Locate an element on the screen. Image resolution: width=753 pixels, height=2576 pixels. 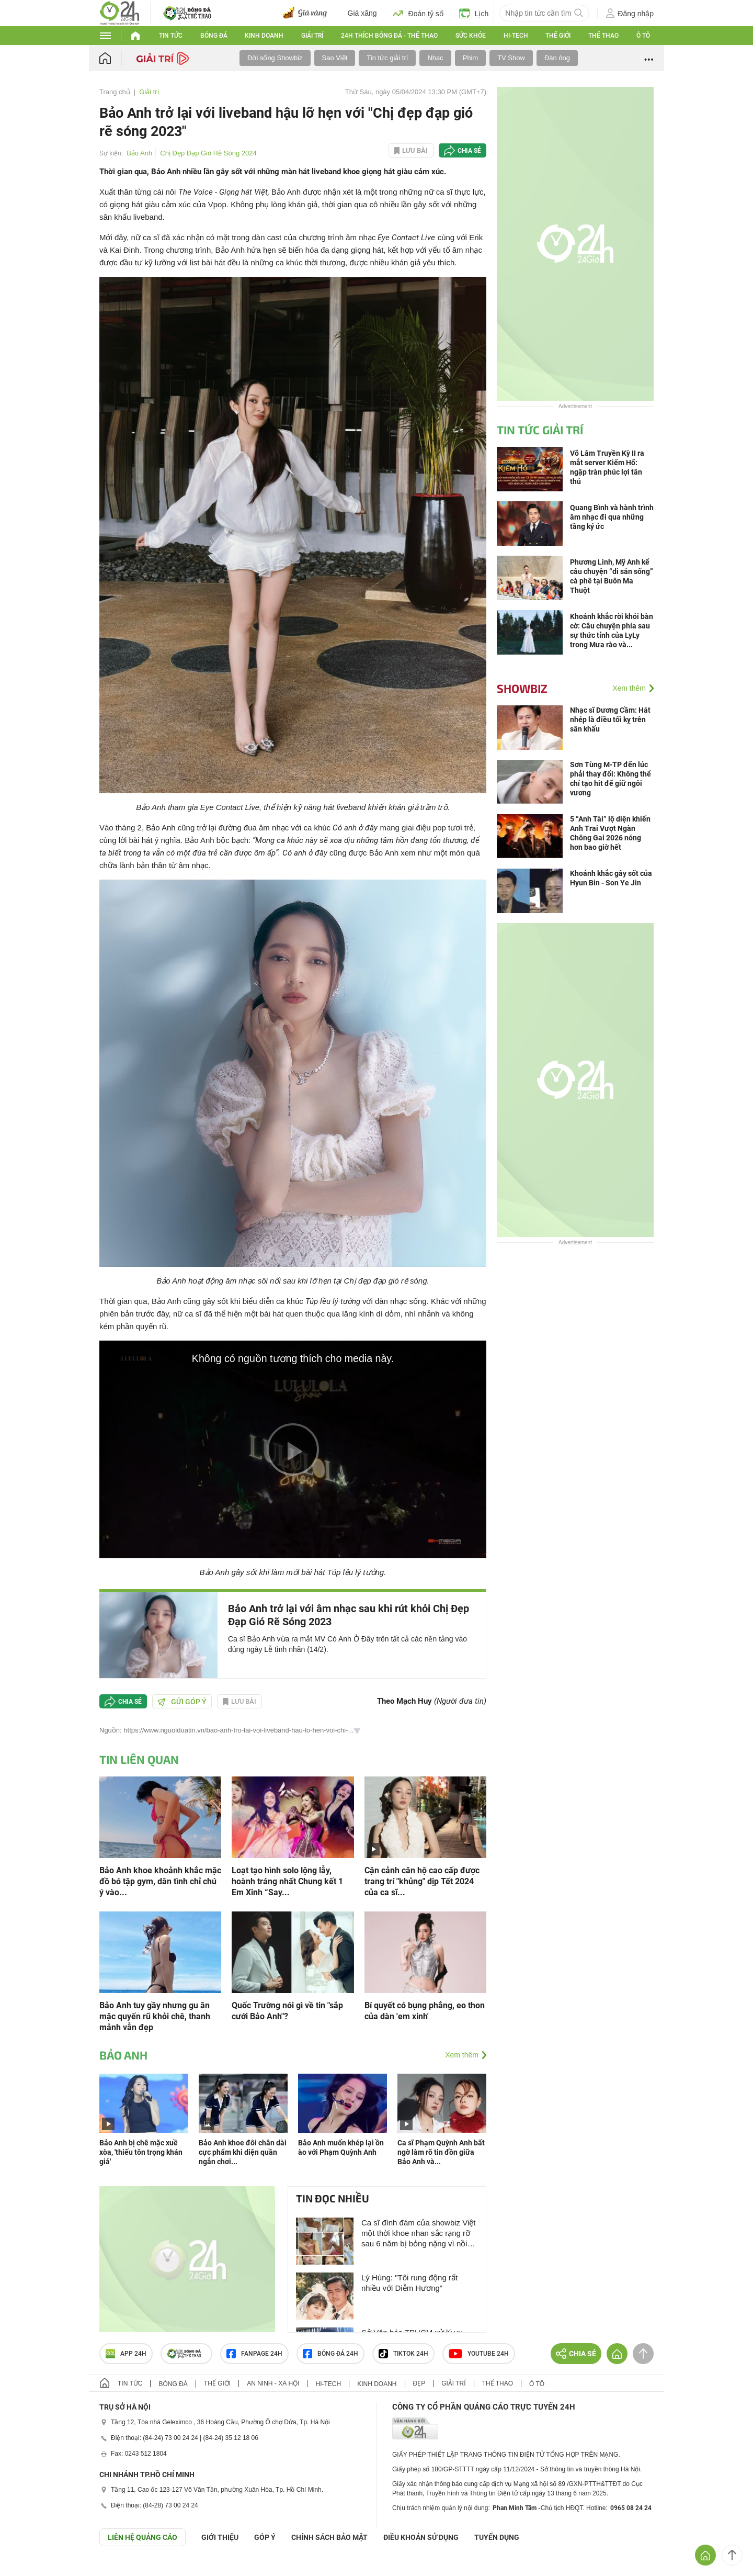
Chị Đẹp Đạp Gió Rẽ Sóng 2024 is located at coordinates (208, 153).